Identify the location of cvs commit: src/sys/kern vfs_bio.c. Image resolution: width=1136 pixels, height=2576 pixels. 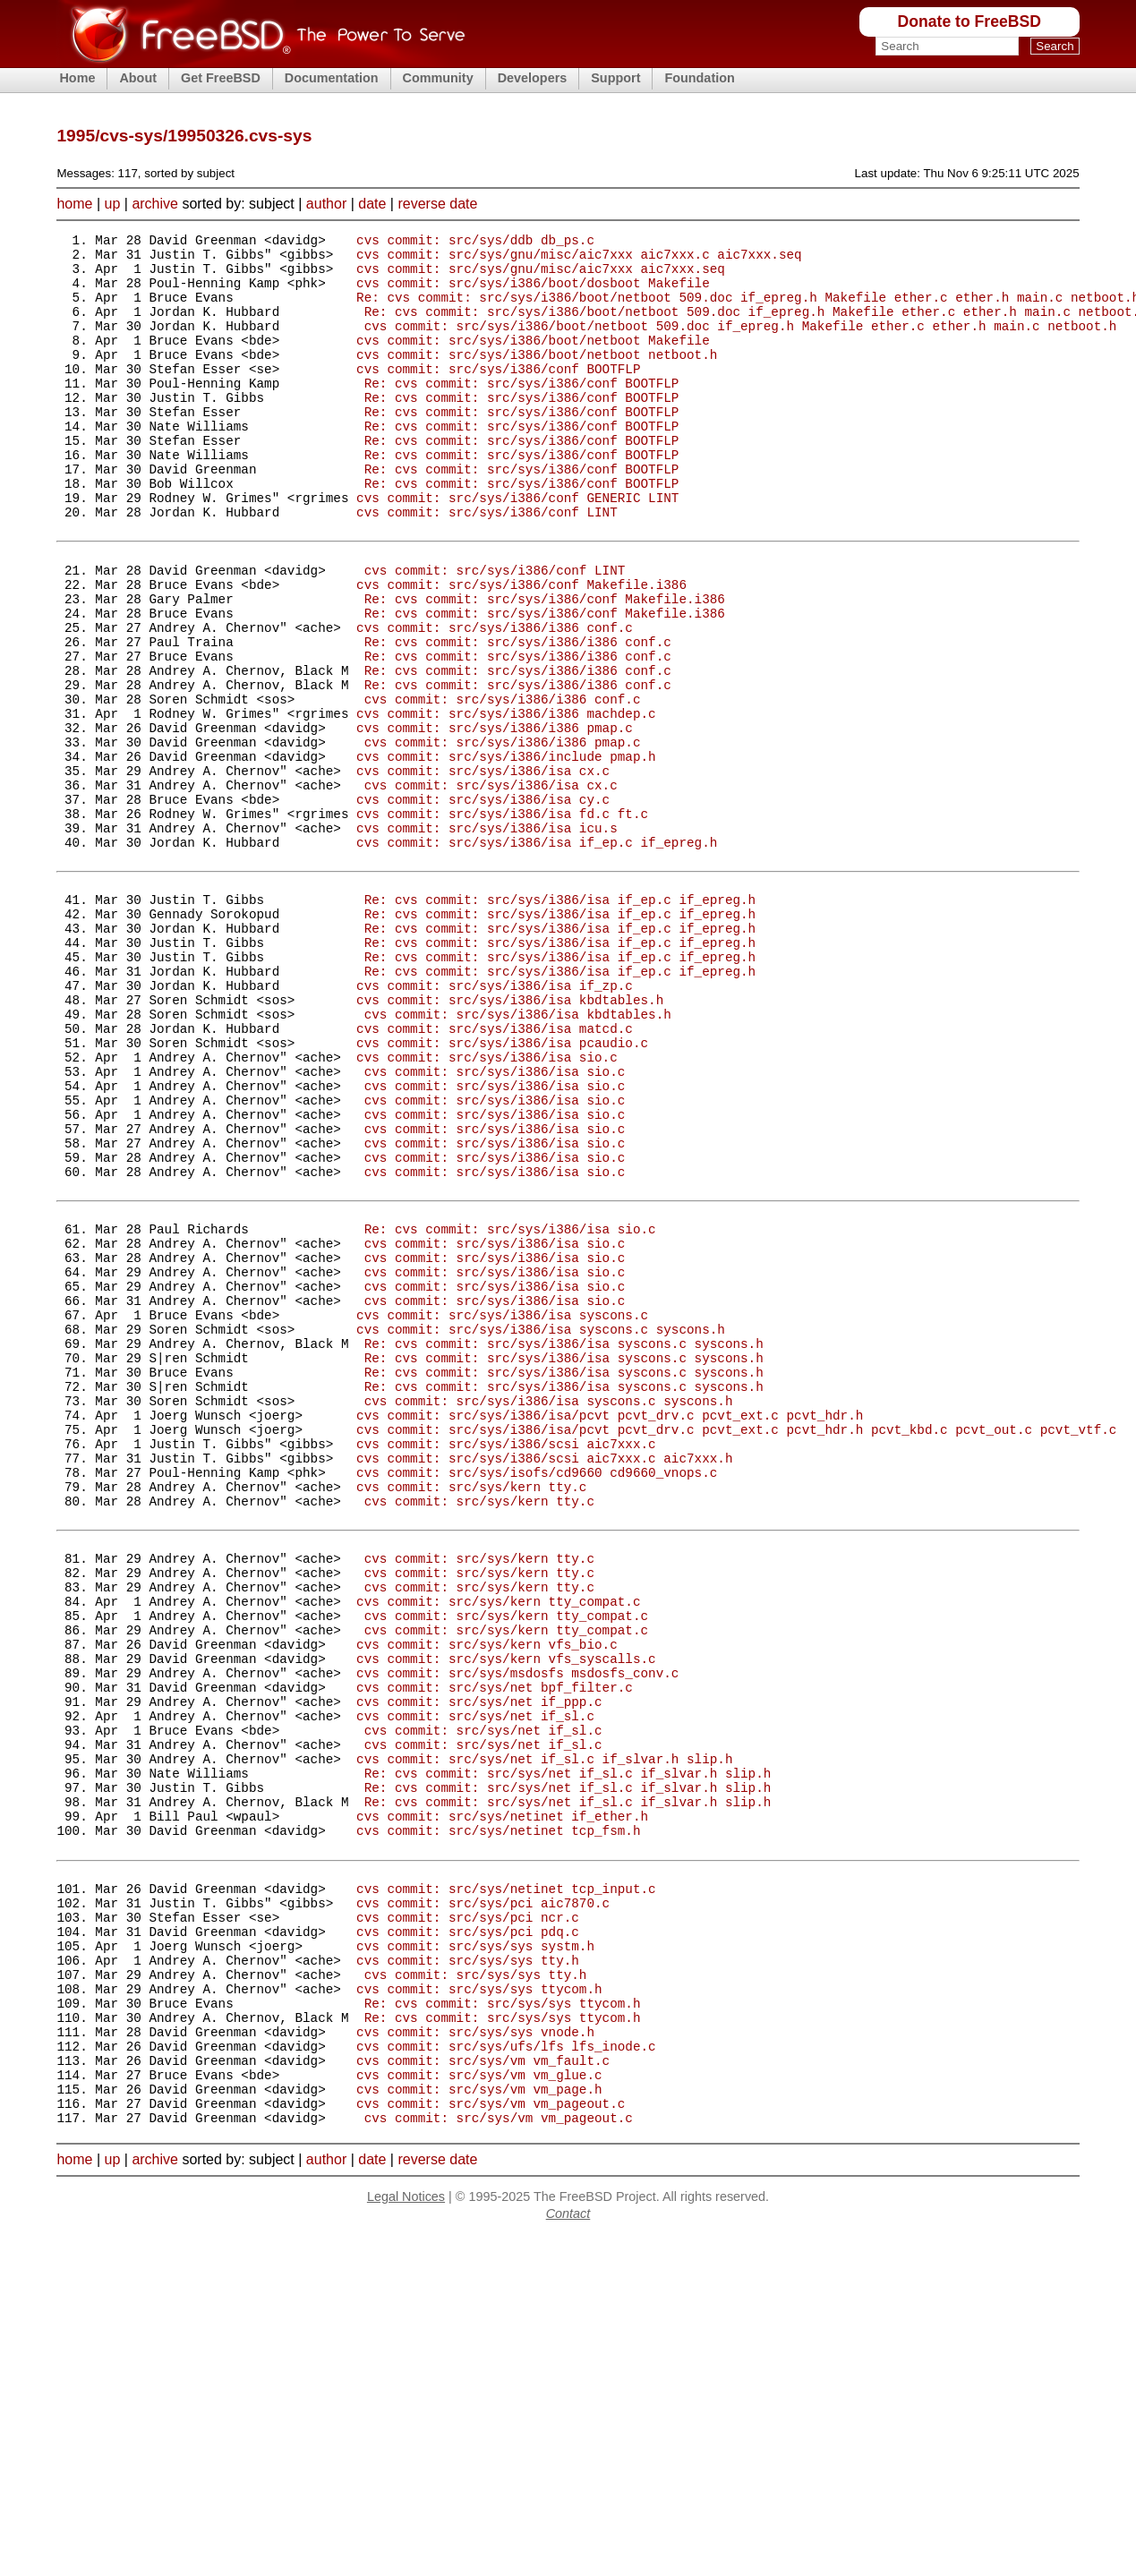
(487, 1898).